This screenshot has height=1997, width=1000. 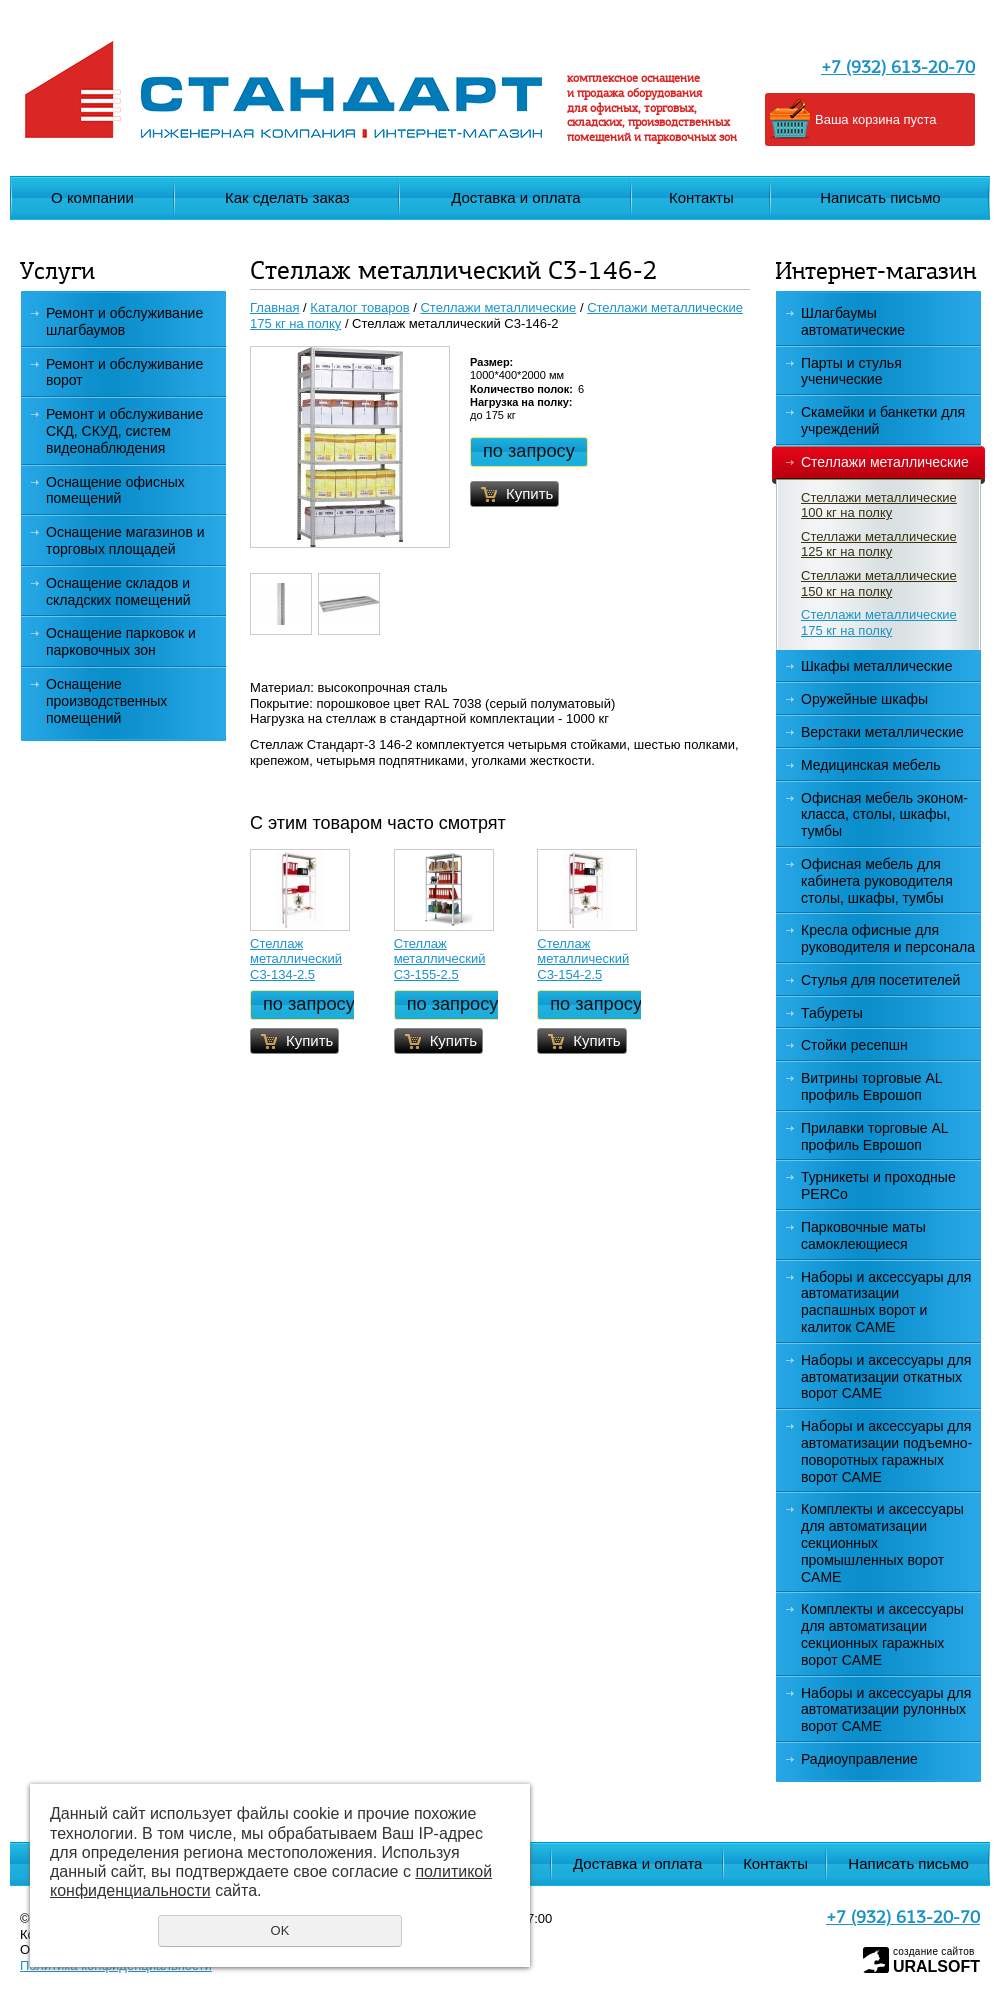 What do you see at coordinates (491, 362) in the screenshot?
I see `Размер:` at bounding box center [491, 362].